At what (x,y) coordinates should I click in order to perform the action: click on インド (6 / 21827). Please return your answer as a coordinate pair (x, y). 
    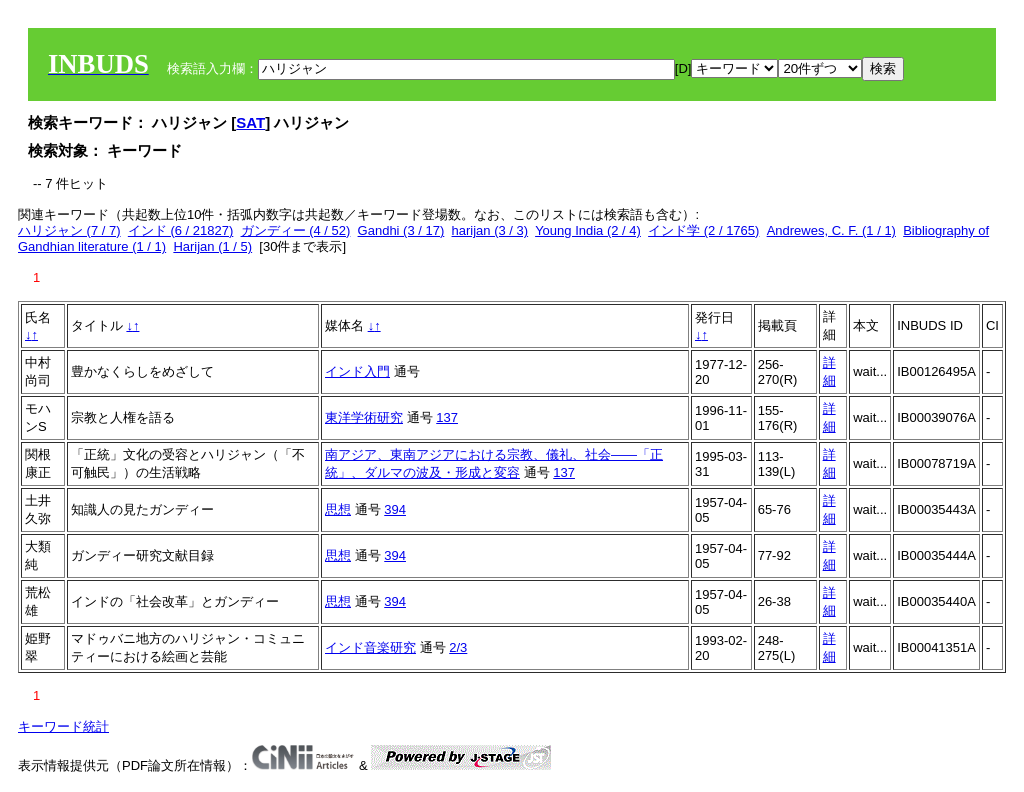
    Looking at the image, I should click on (181, 230).